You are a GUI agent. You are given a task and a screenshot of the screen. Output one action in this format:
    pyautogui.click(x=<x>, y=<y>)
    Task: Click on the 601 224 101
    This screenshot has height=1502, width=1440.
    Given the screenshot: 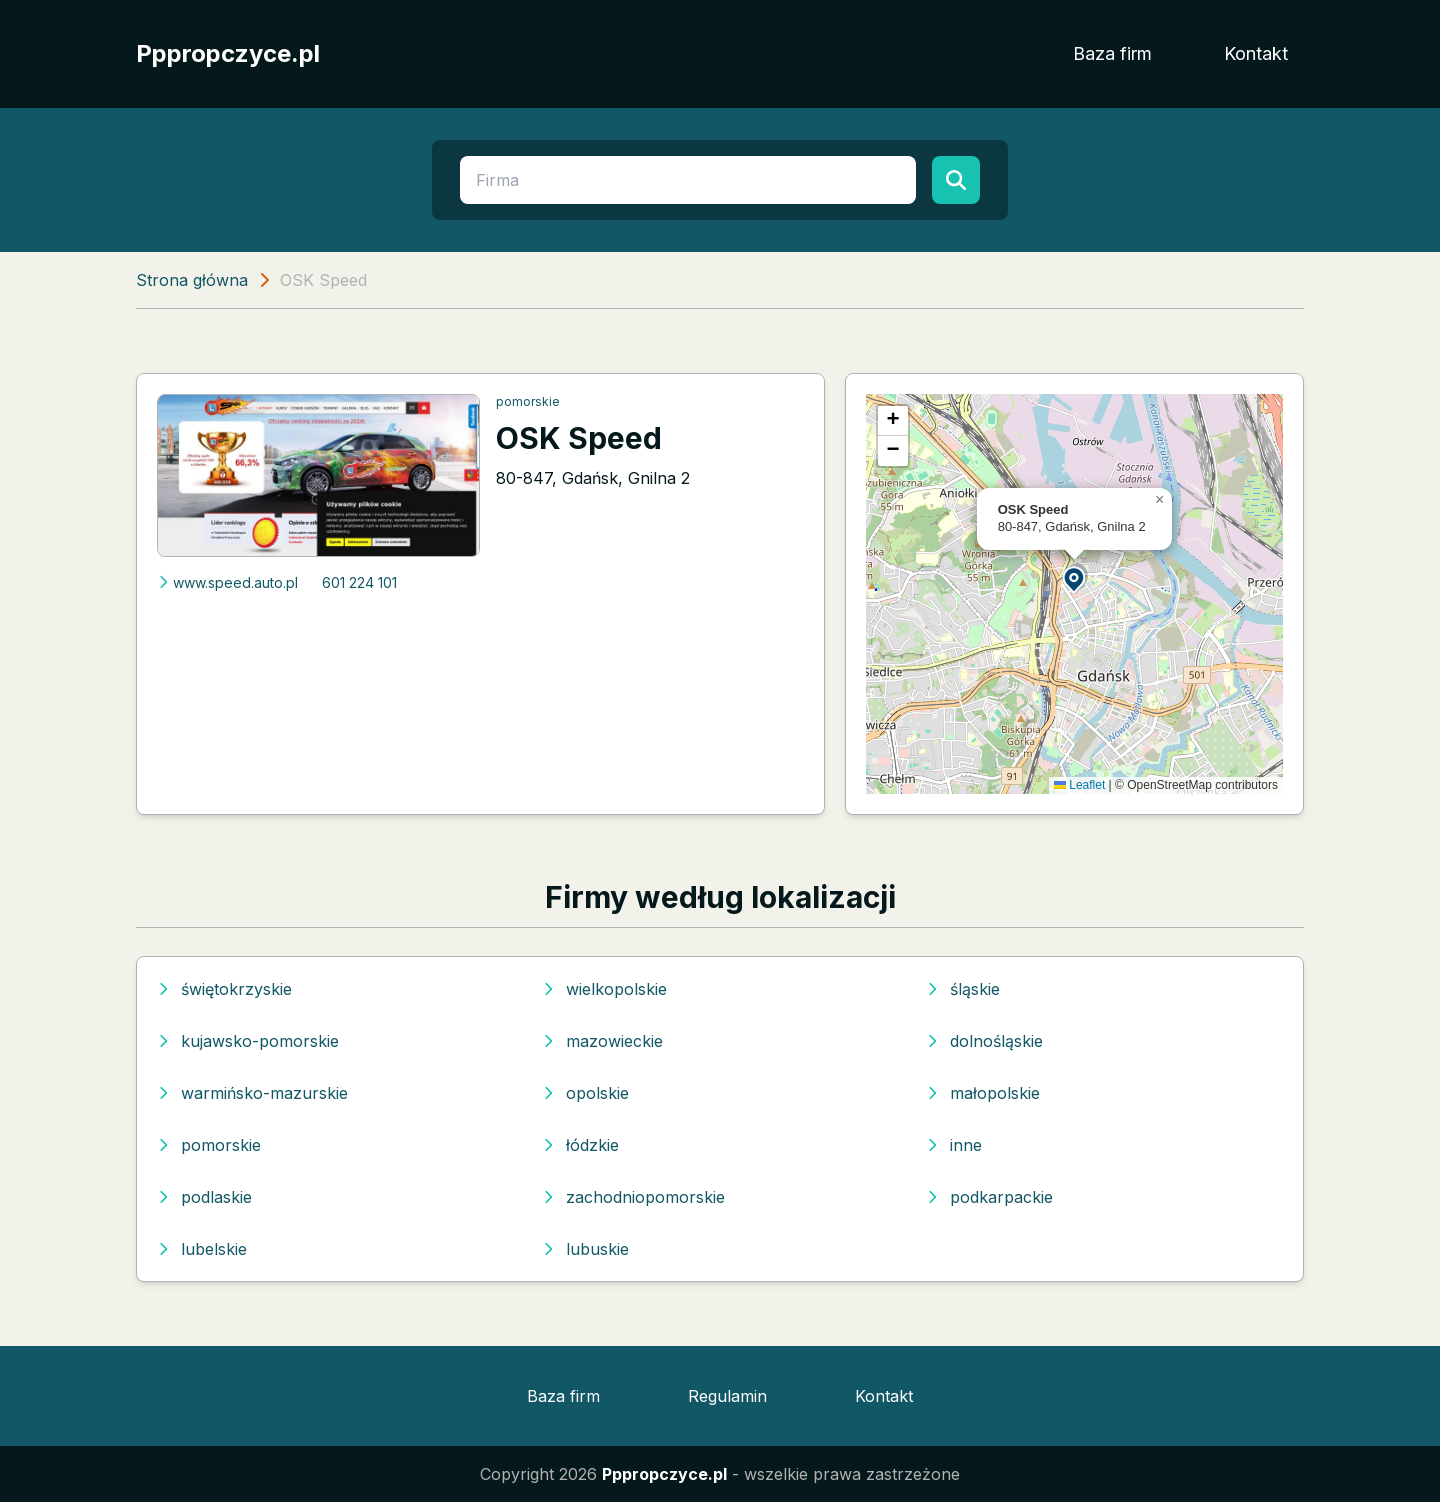 What is the action you would take?
    pyautogui.click(x=359, y=582)
    